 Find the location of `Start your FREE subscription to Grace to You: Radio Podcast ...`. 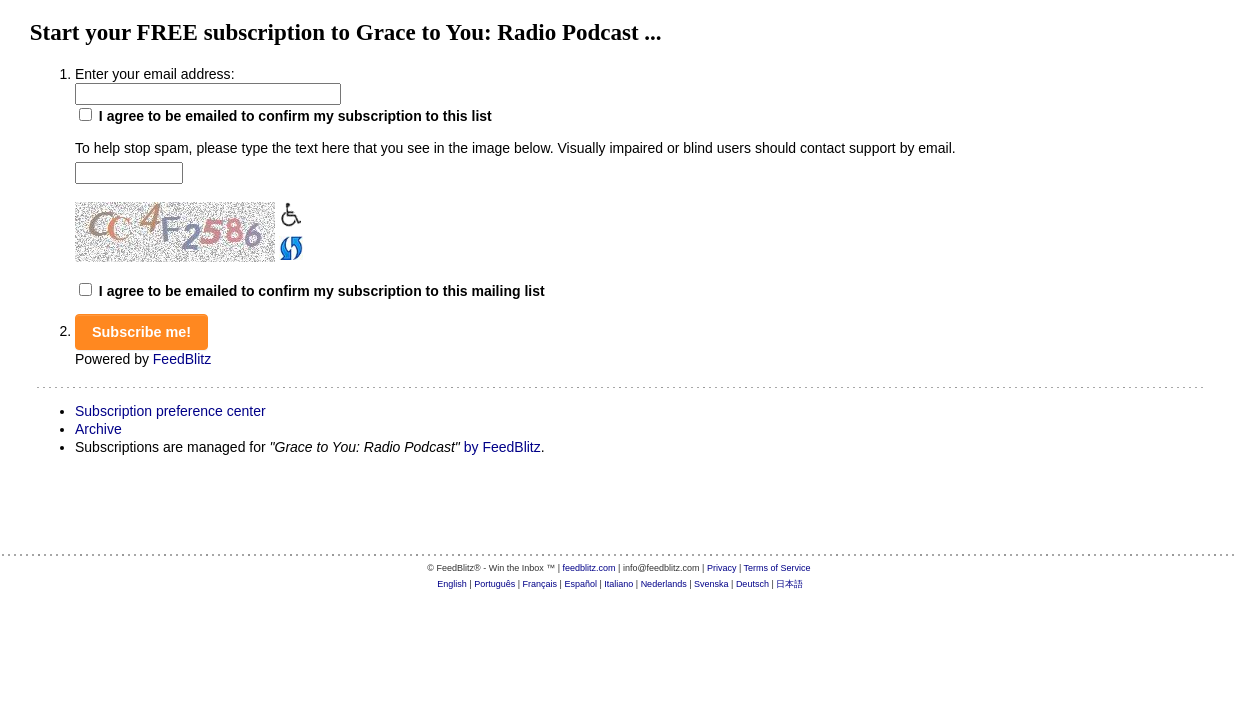

Start your FREE subscription to Grace to You: Radio Podcast ... is located at coordinates (346, 32).